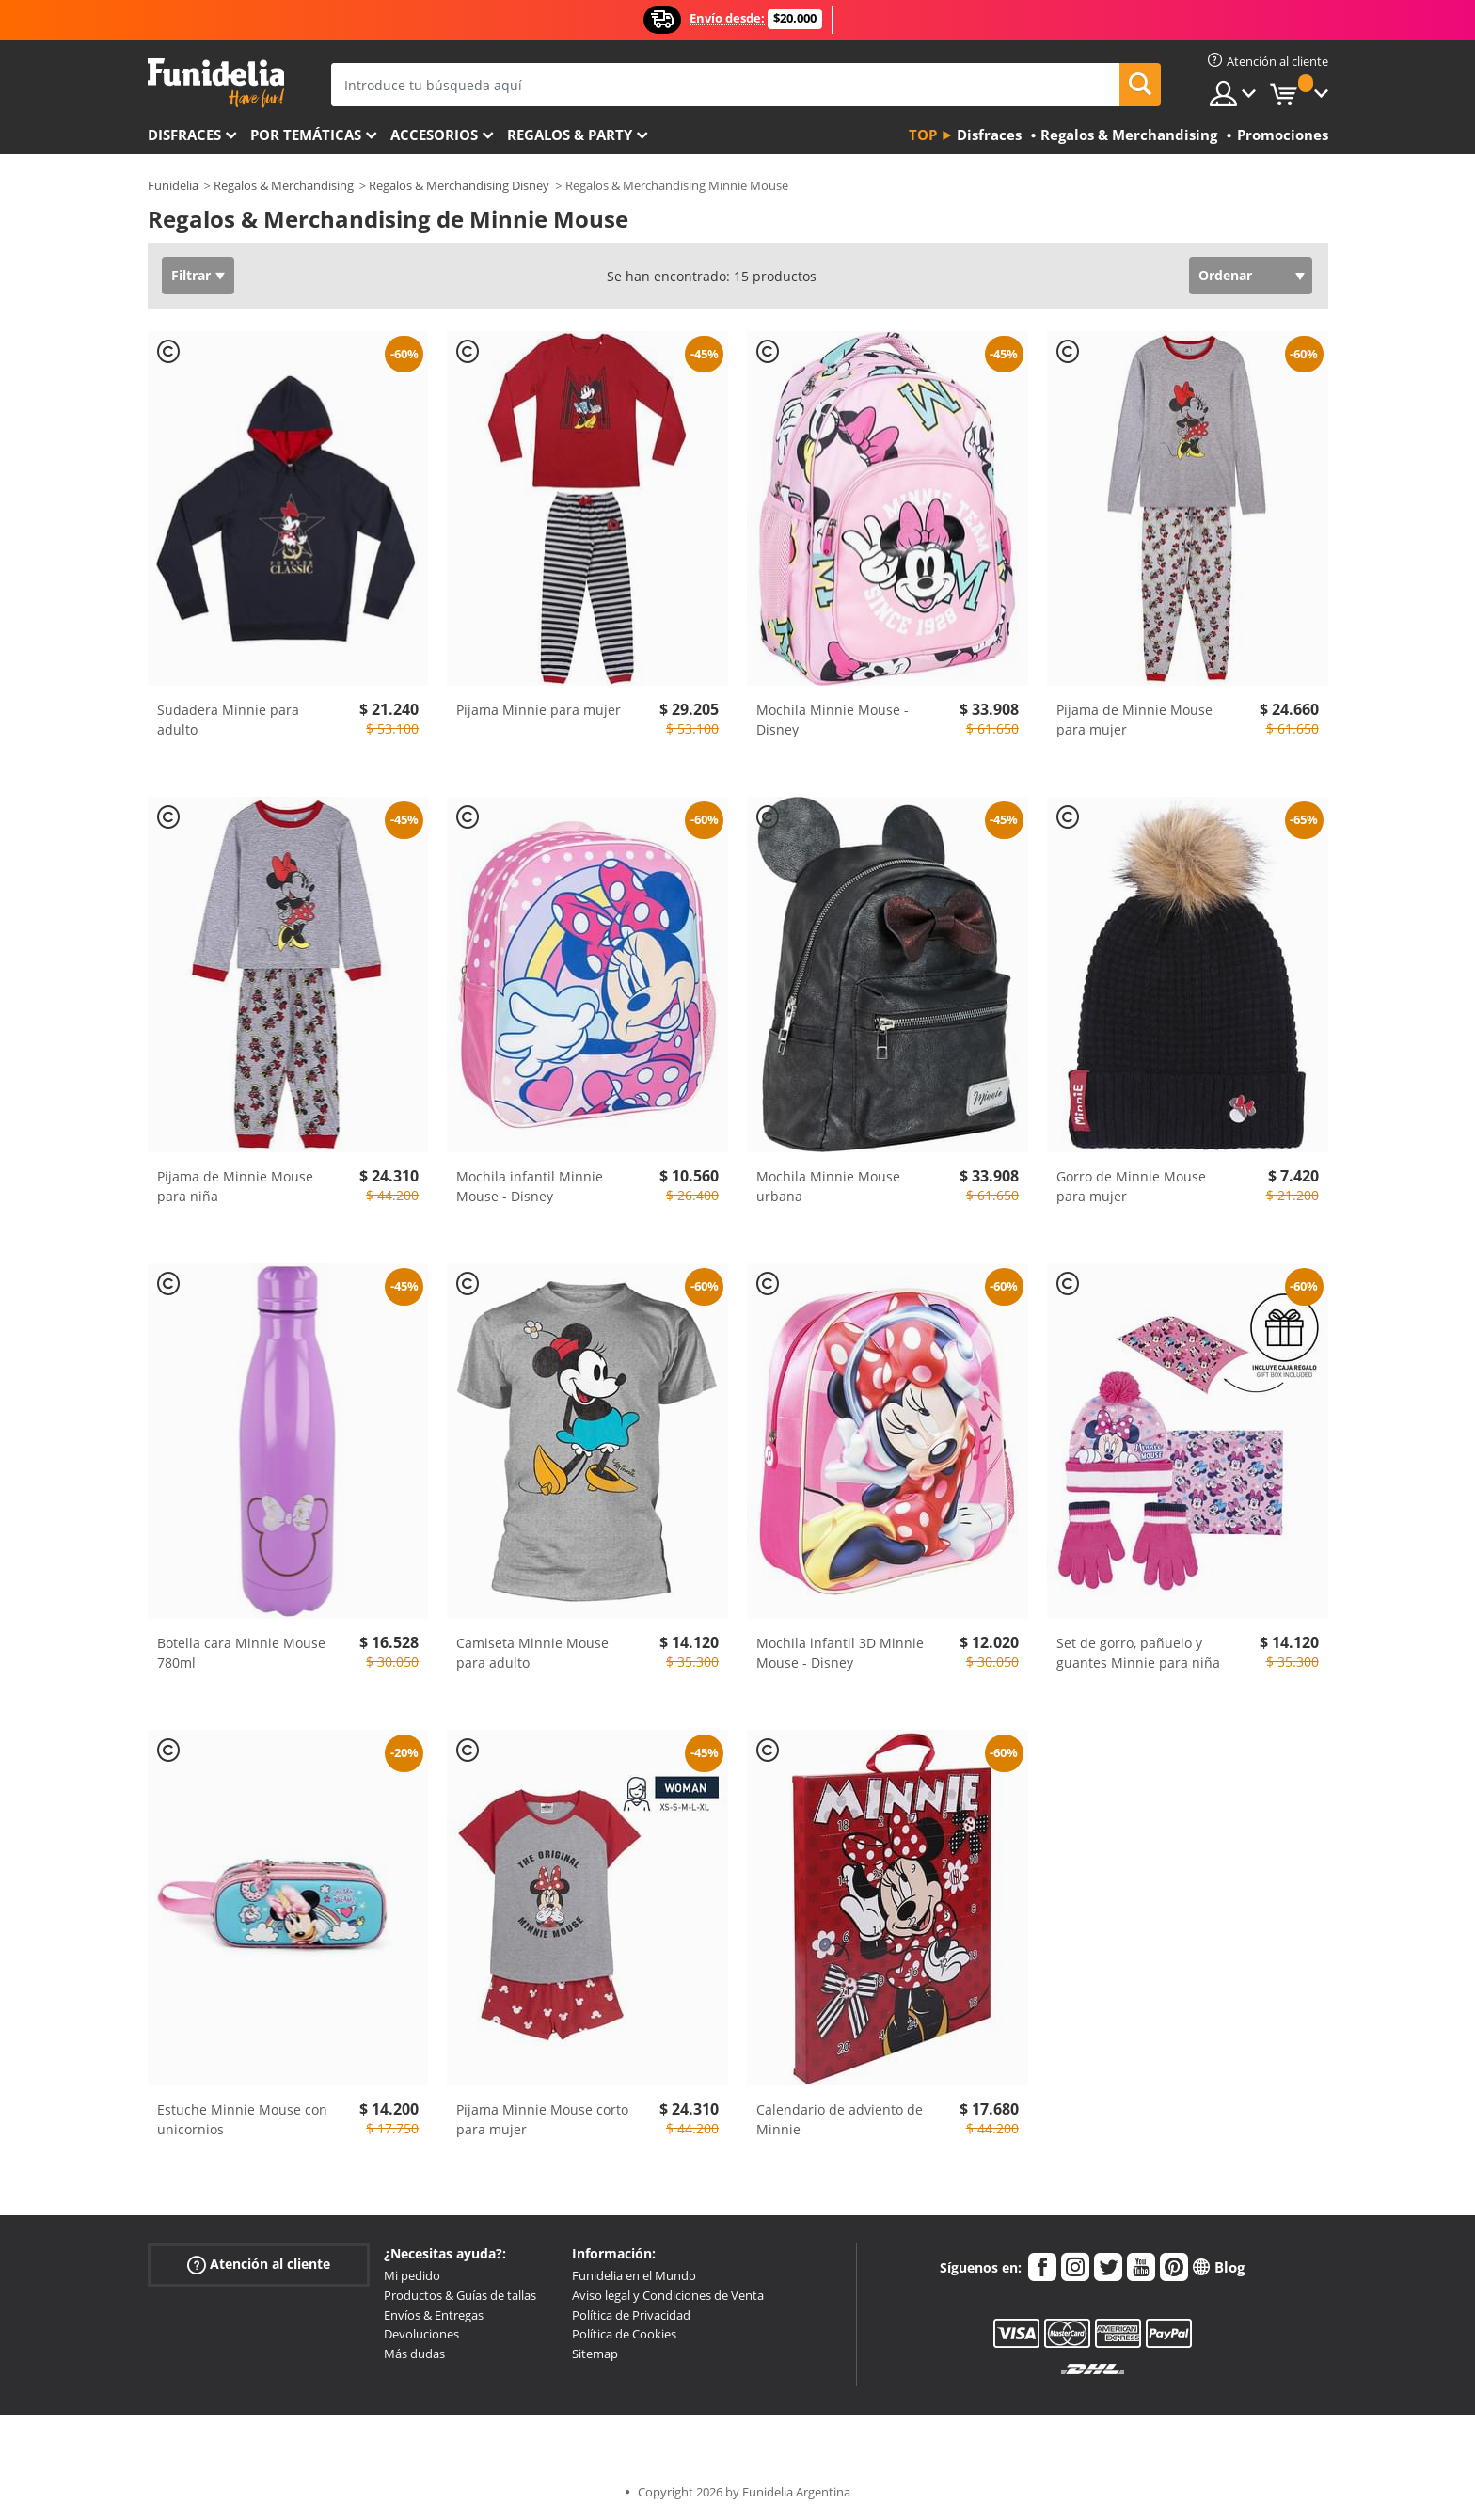  What do you see at coordinates (173, 185) in the screenshot?
I see `Funidelia` at bounding box center [173, 185].